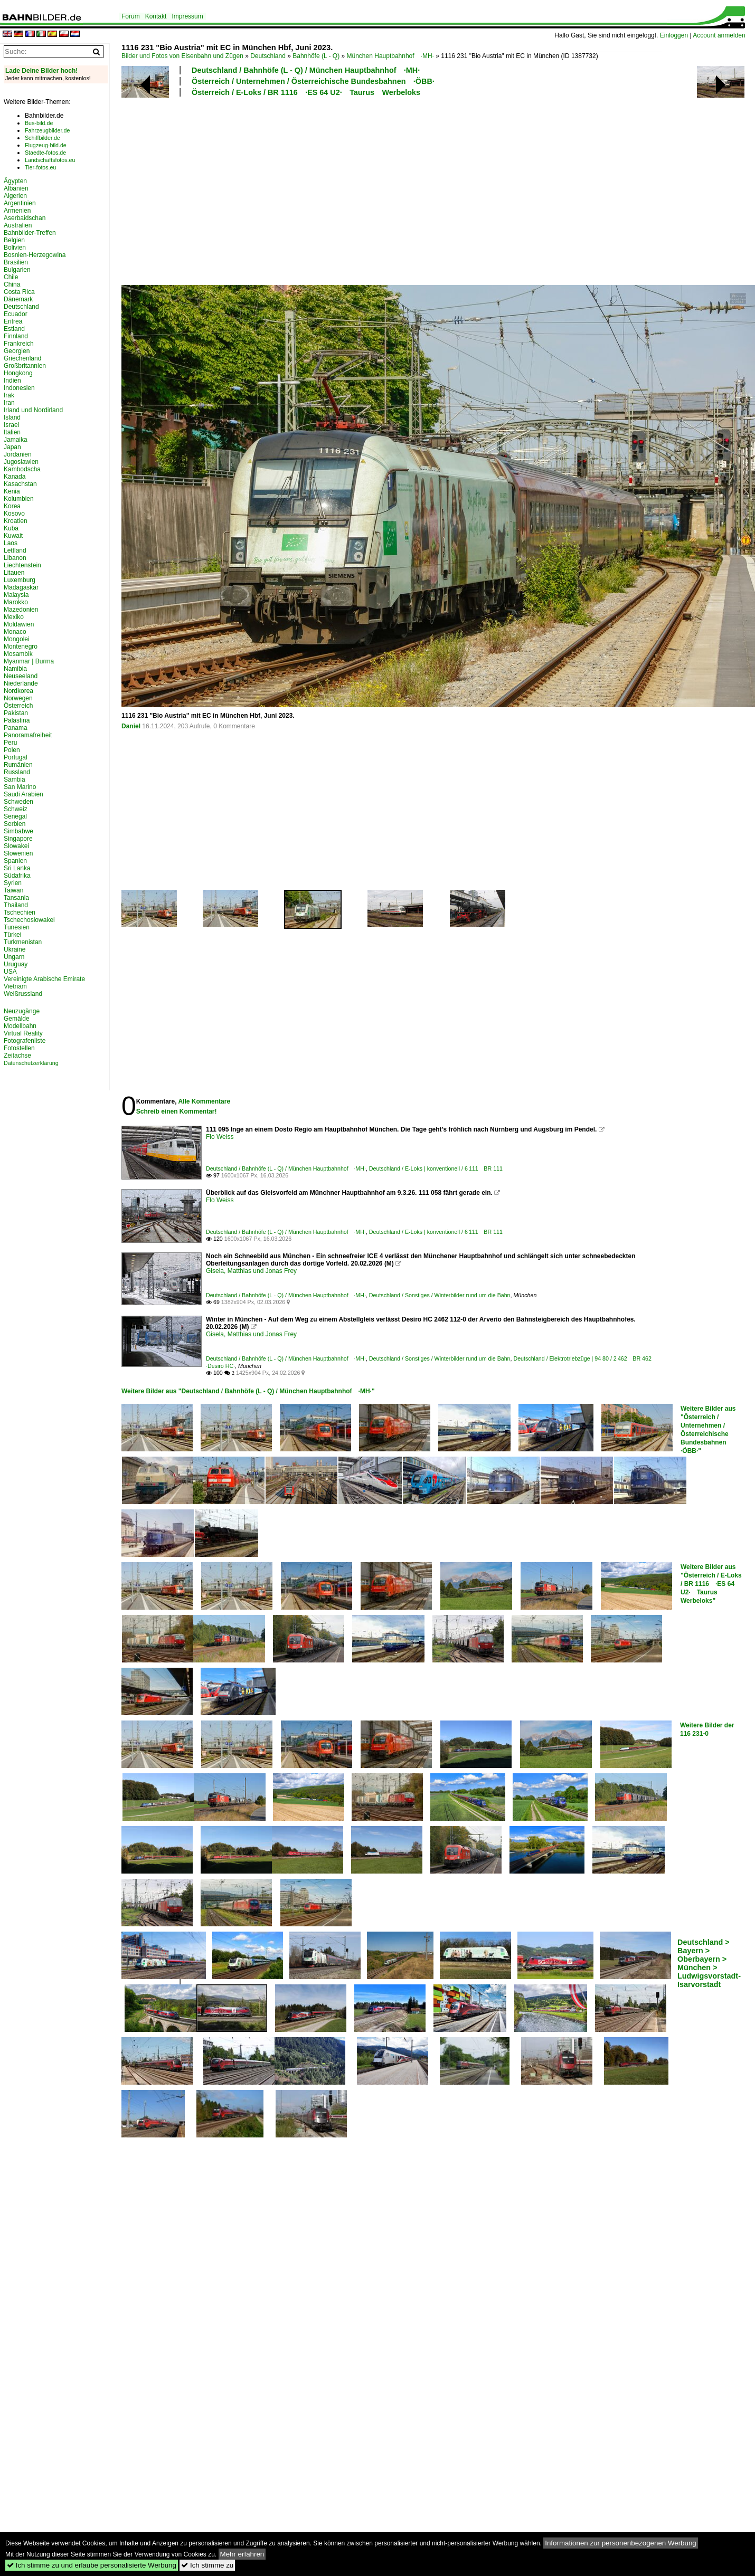 The width and height of the screenshot is (755, 2576). I want to click on Libanon, so click(15, 558).